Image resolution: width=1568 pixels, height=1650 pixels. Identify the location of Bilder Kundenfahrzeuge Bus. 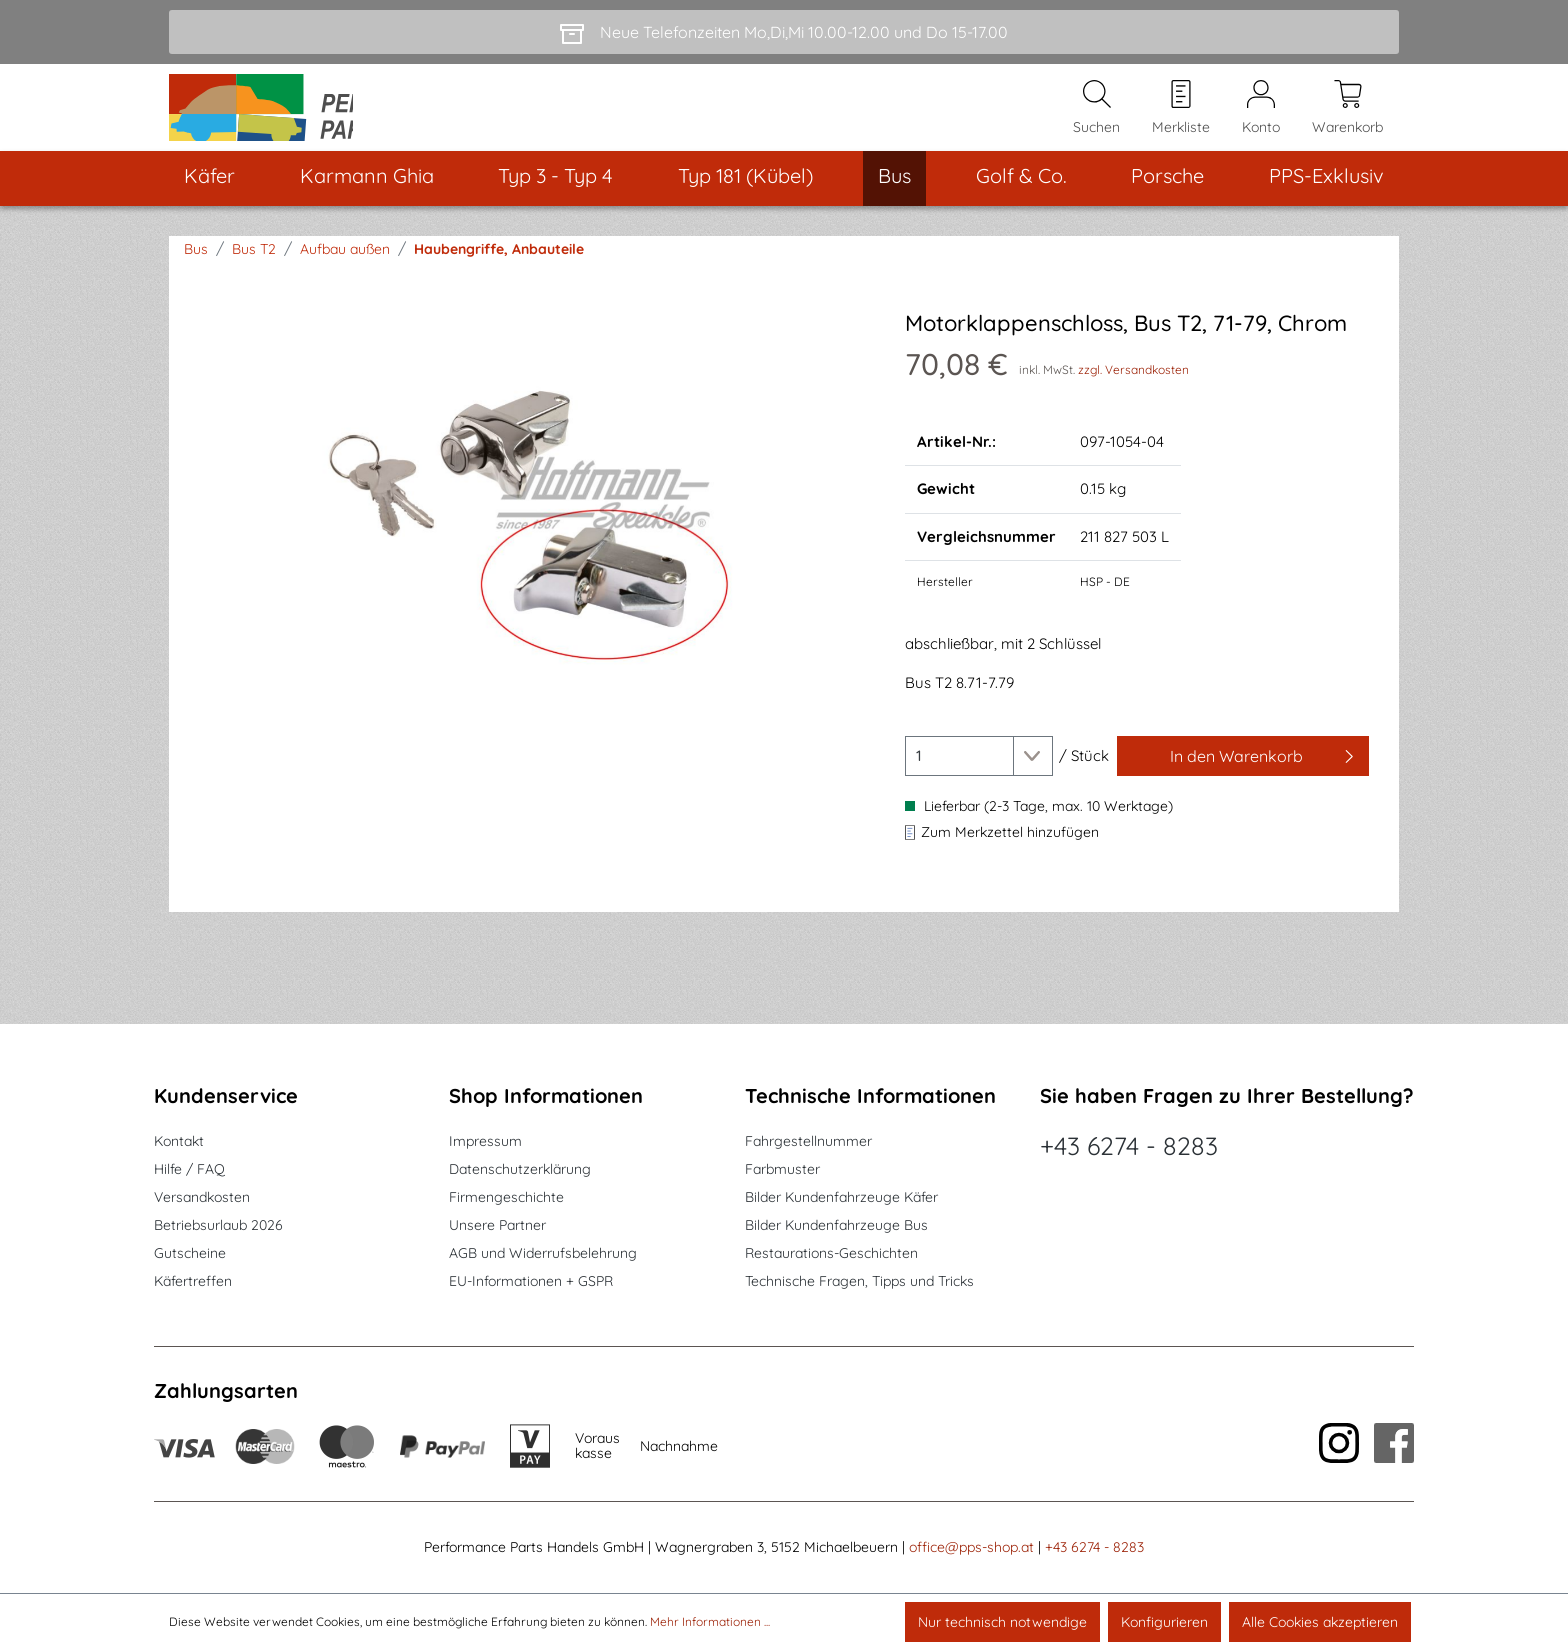
(836, 1226).